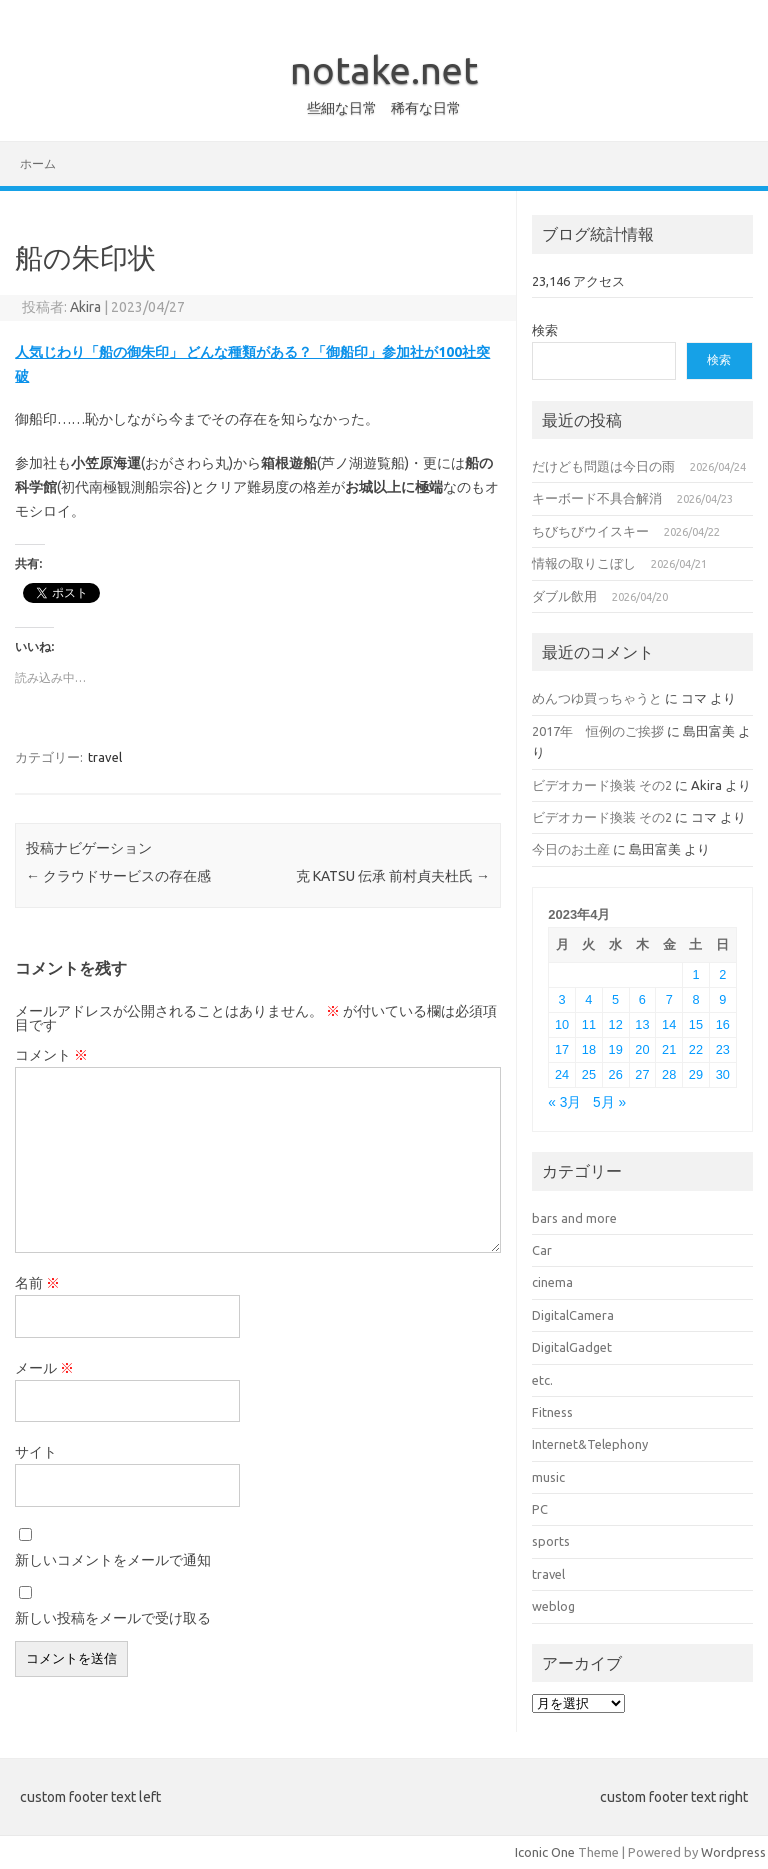  What do you see at coordinates (584, 563) in the screenshot?
I see `情報の取りこぼし` at bounding box center [584, 563].